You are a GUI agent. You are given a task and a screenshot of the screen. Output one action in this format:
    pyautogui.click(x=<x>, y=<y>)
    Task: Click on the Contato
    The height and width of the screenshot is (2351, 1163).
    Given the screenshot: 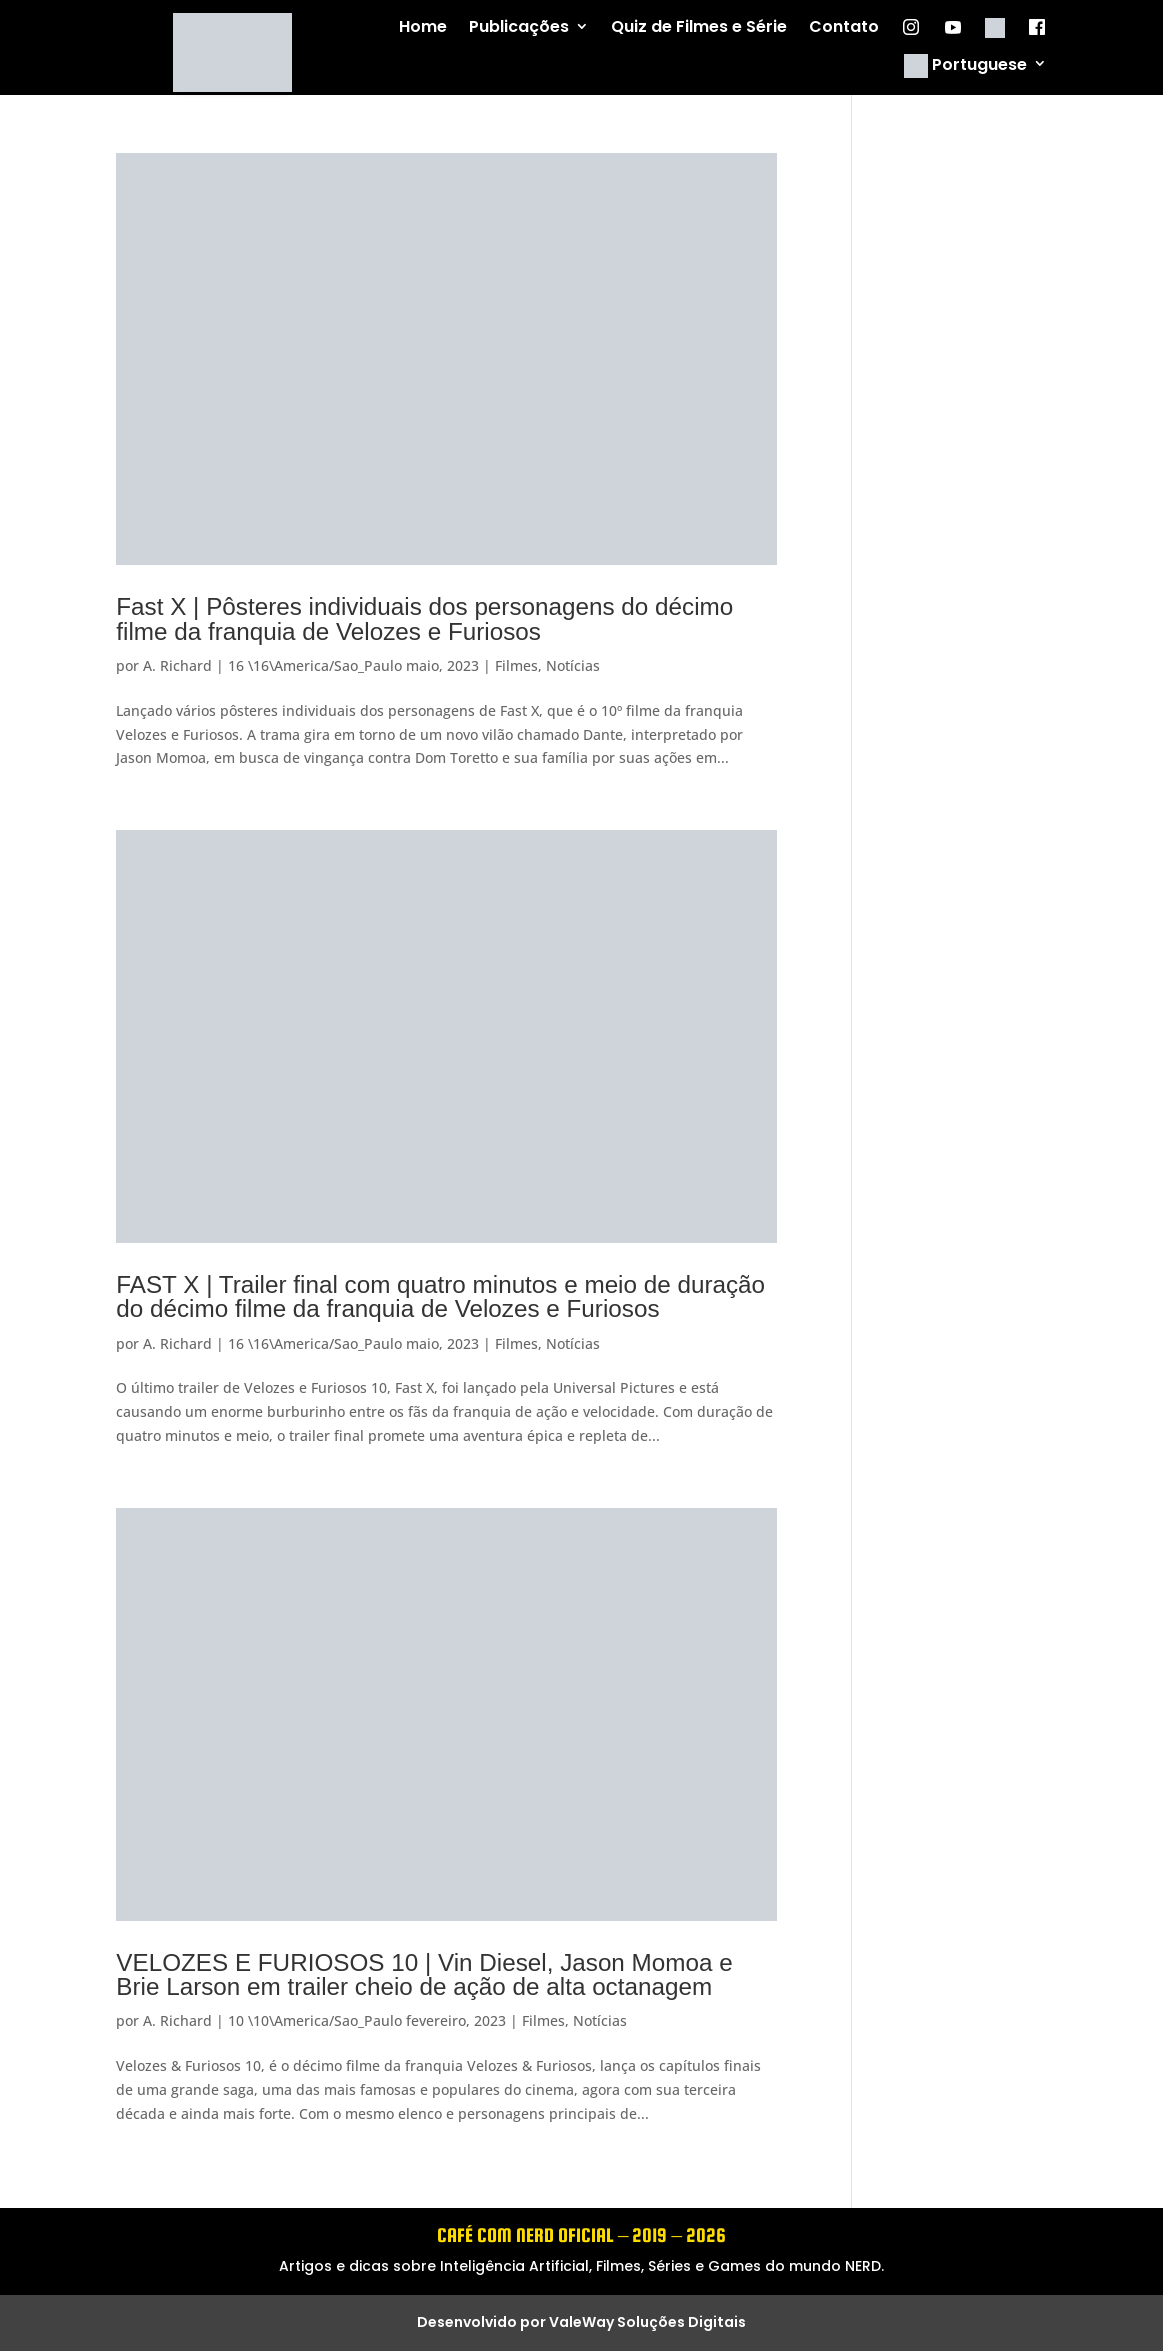 What is the action you would take?
    pyautogui.click(x=844, y=27)
    